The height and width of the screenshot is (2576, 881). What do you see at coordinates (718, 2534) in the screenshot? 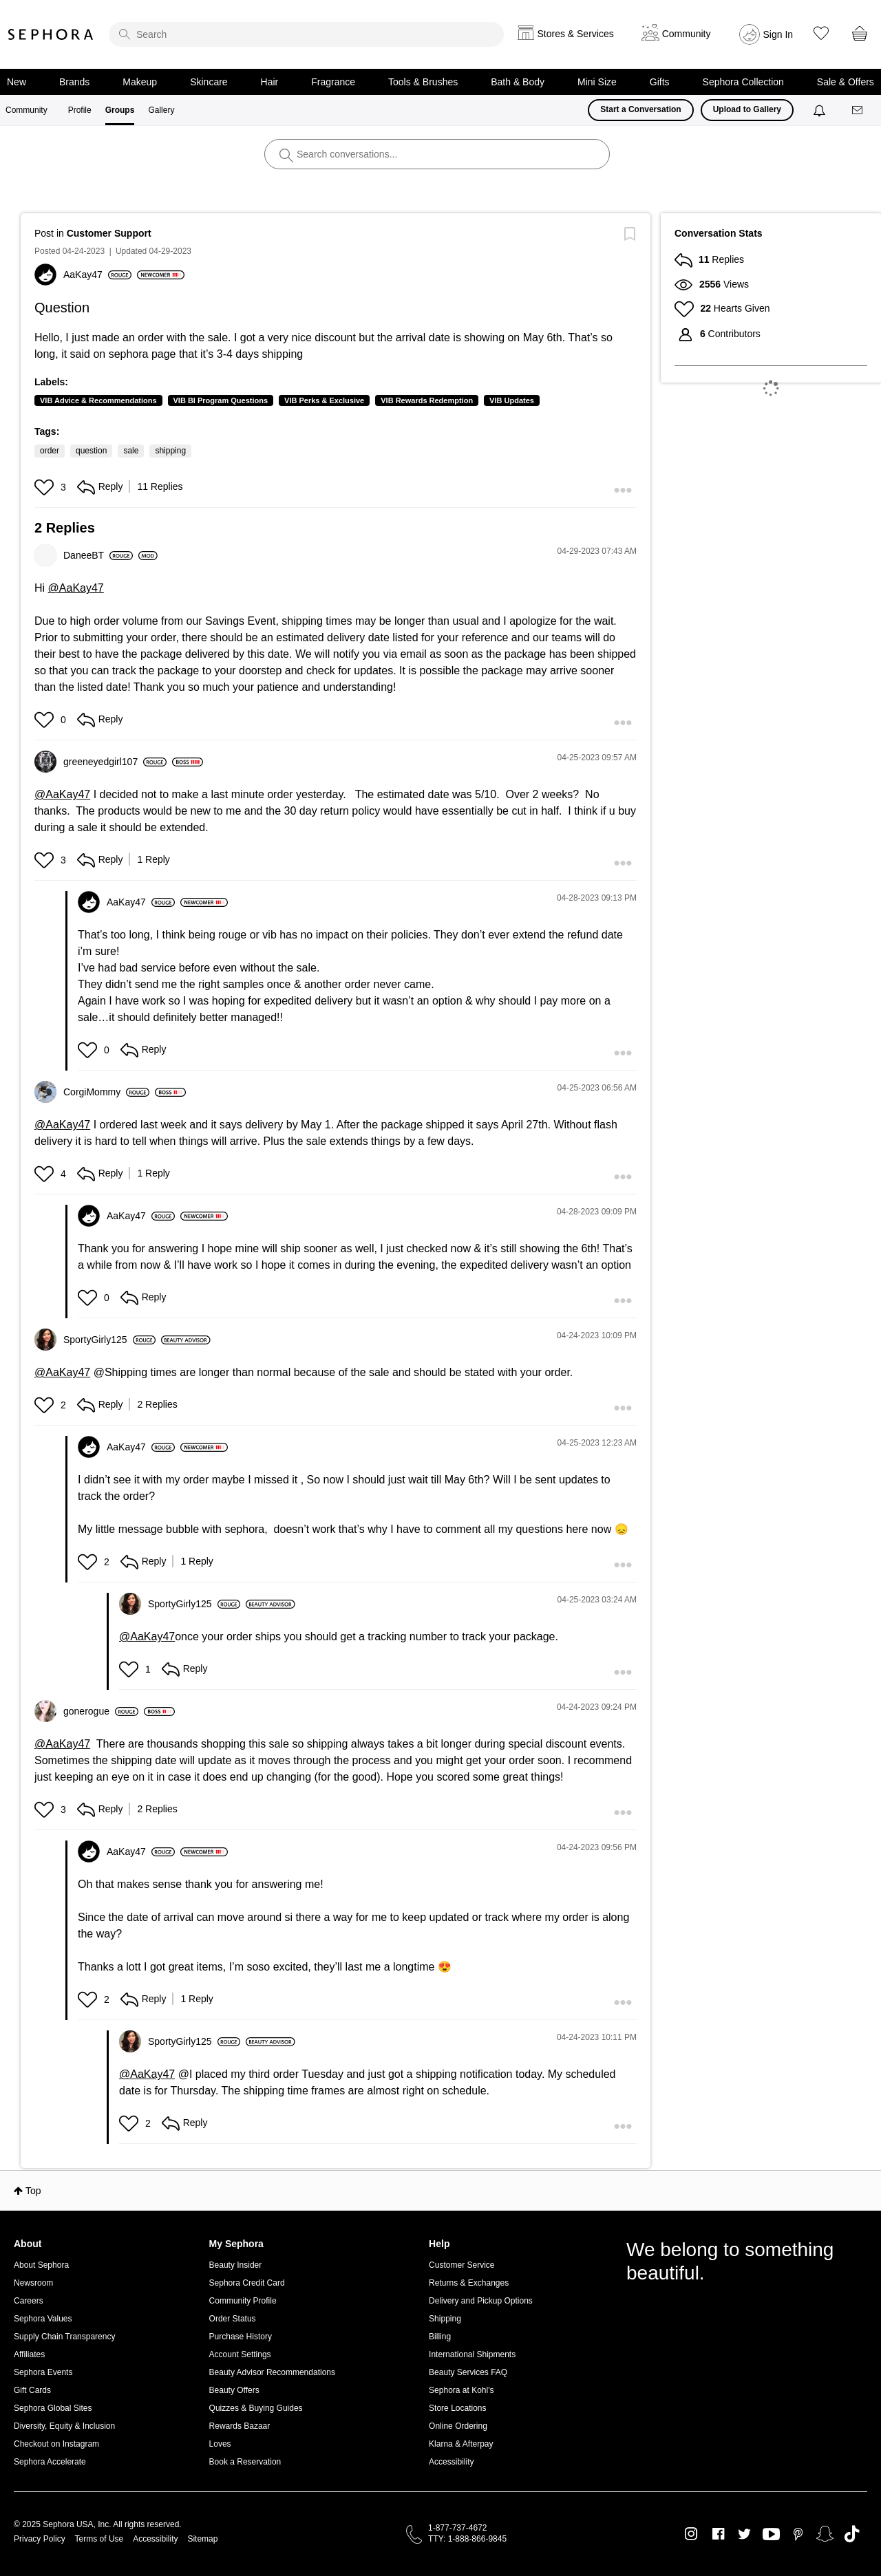
I see `Facebook` at bounding box center [718, 2534].